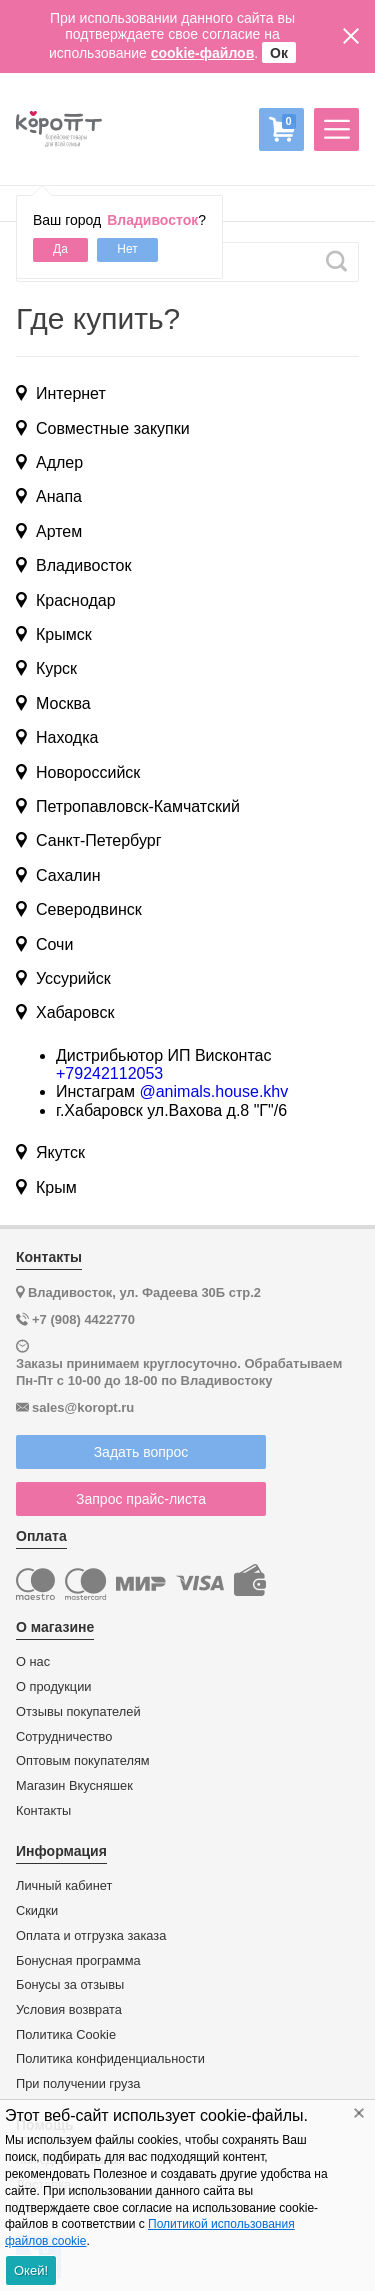  I want to click on Сотрудничество, so click(64, 1737).